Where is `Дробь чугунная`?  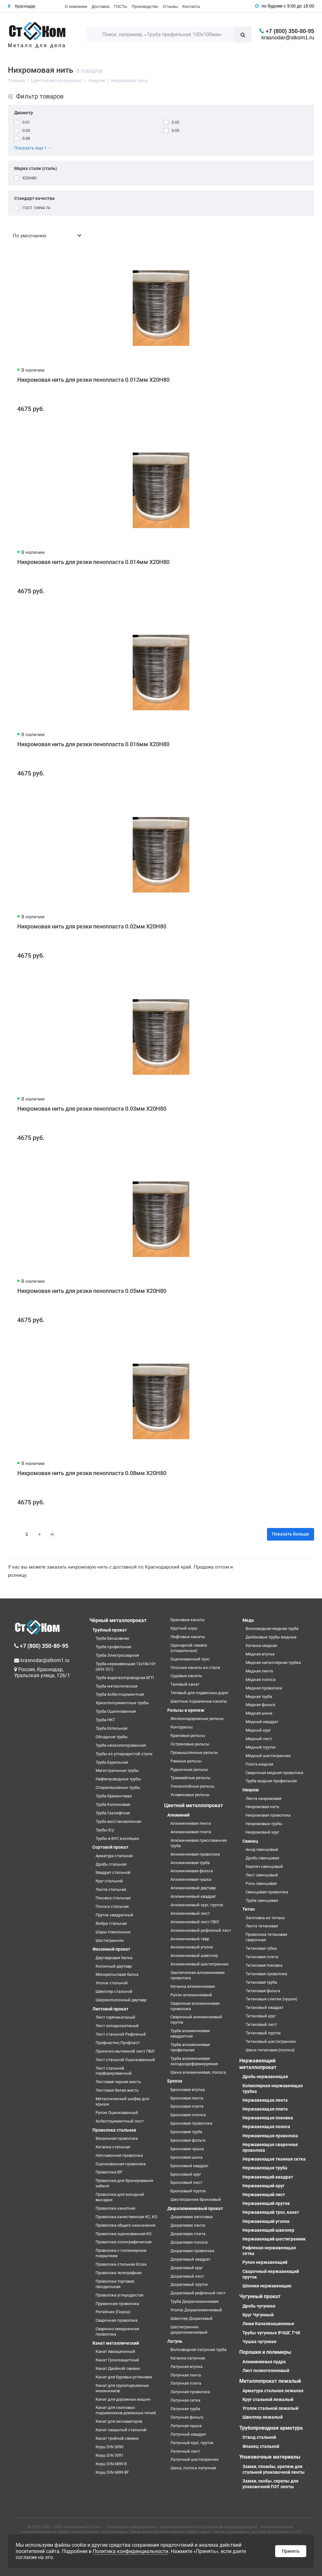 Дробь чугунная is located at coordinates (258, 2305).